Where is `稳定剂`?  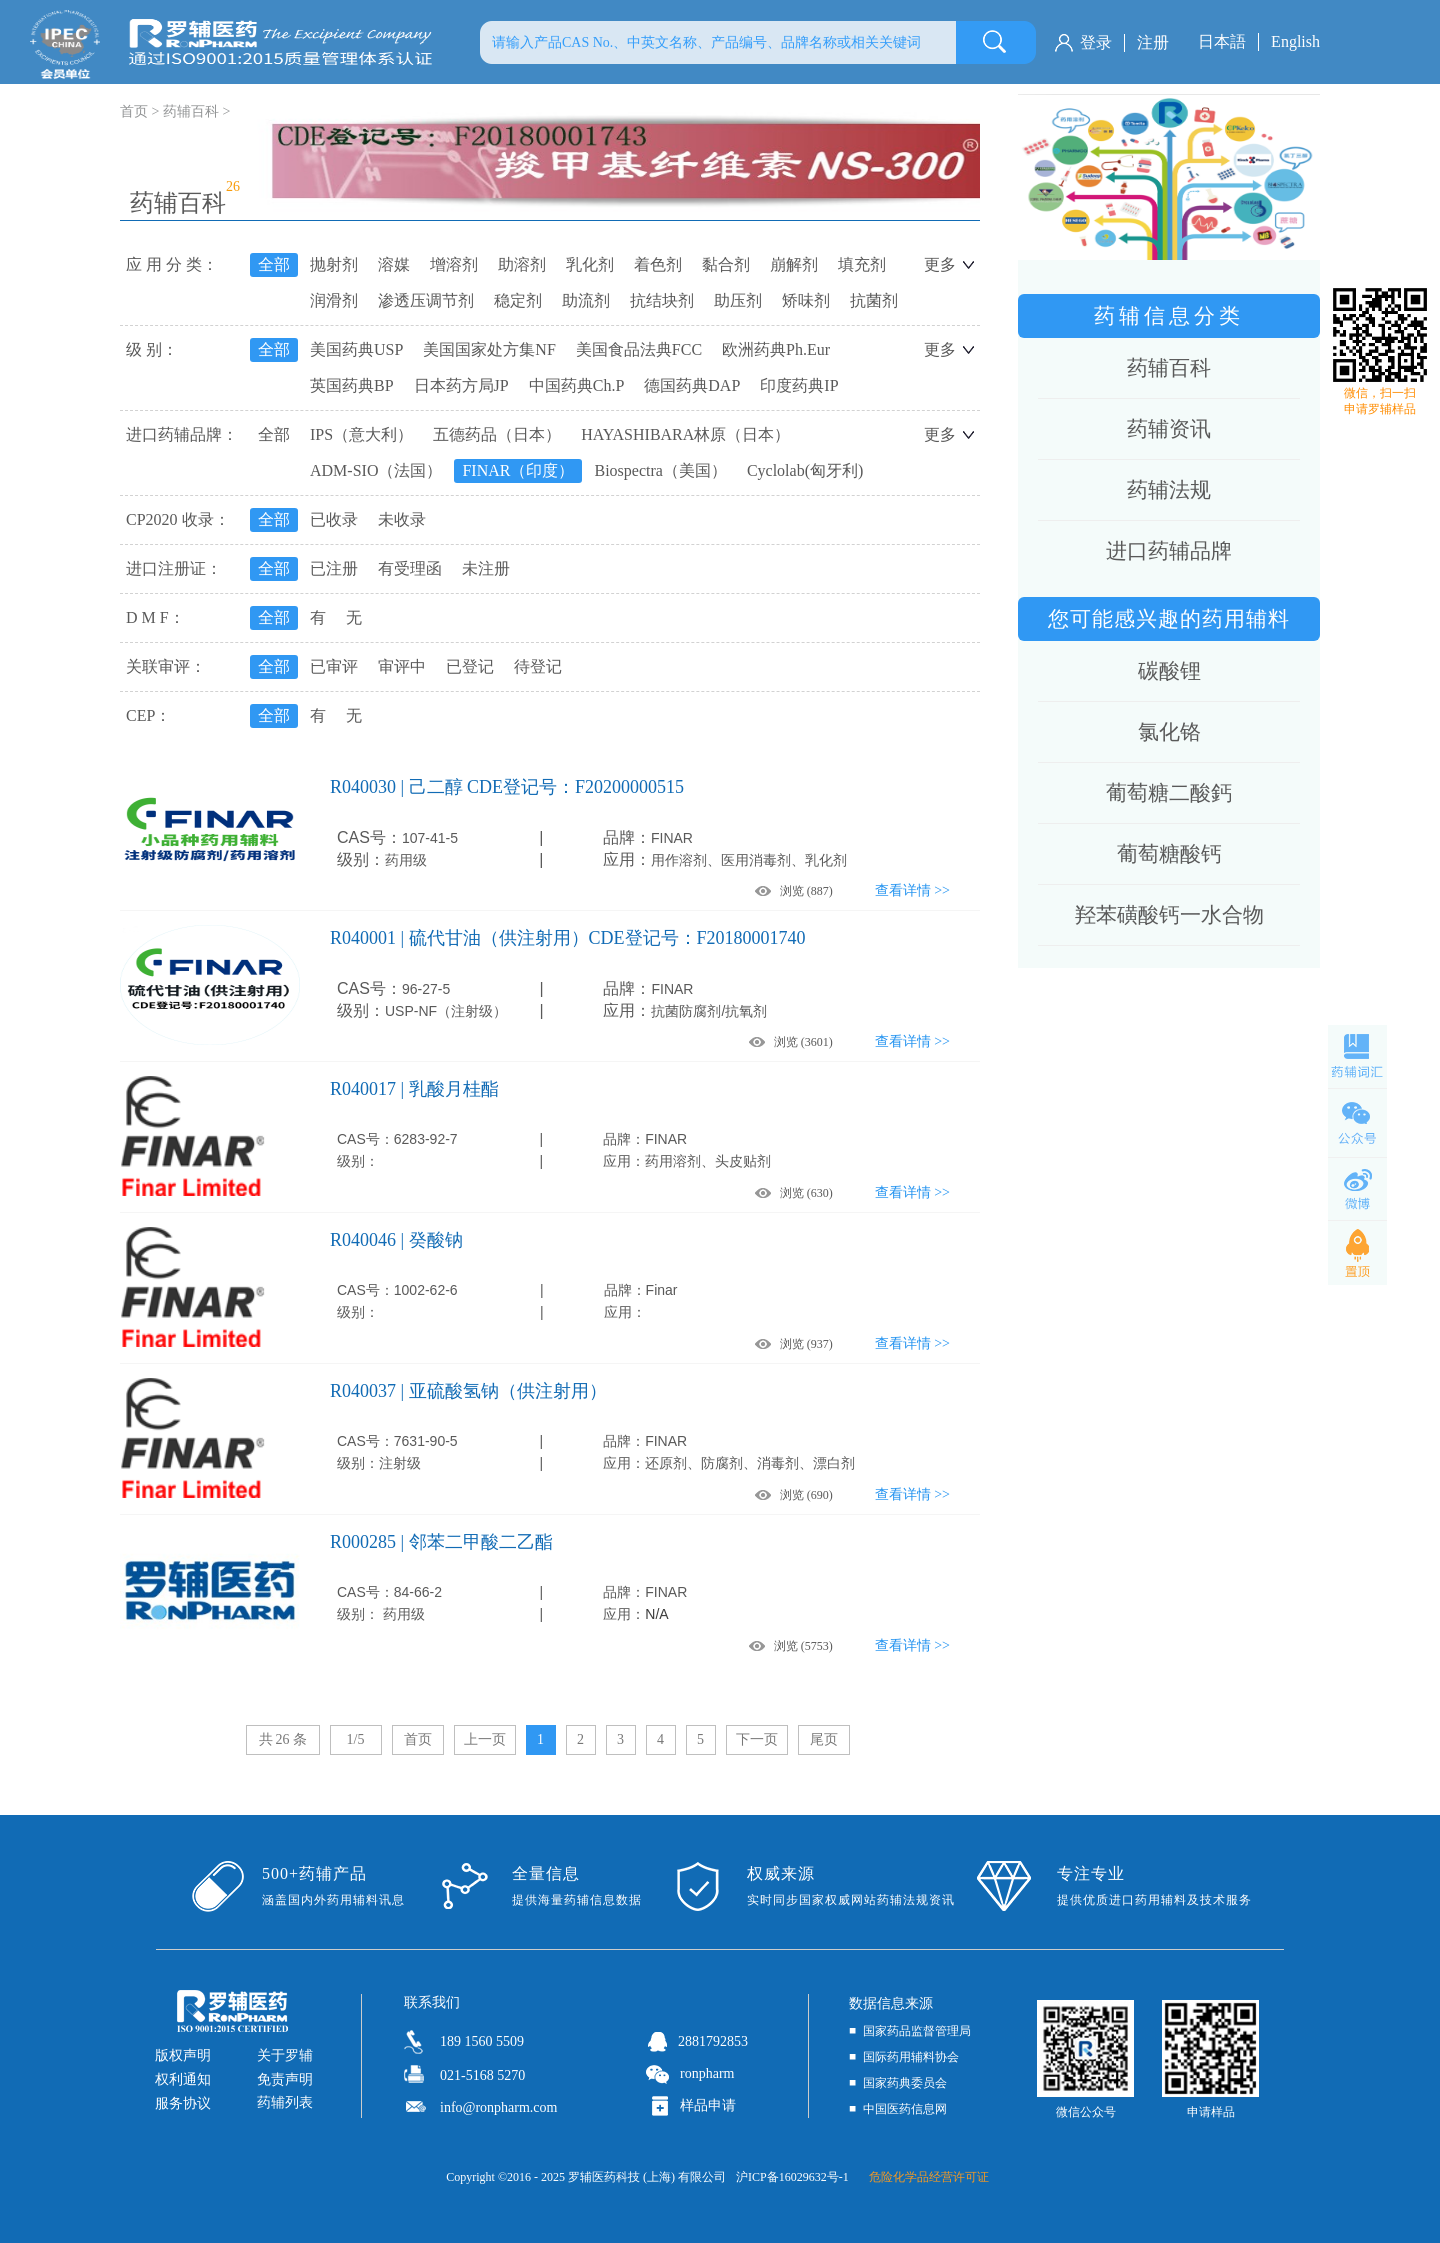
稳定剂 is located at coordinates (518, 300).